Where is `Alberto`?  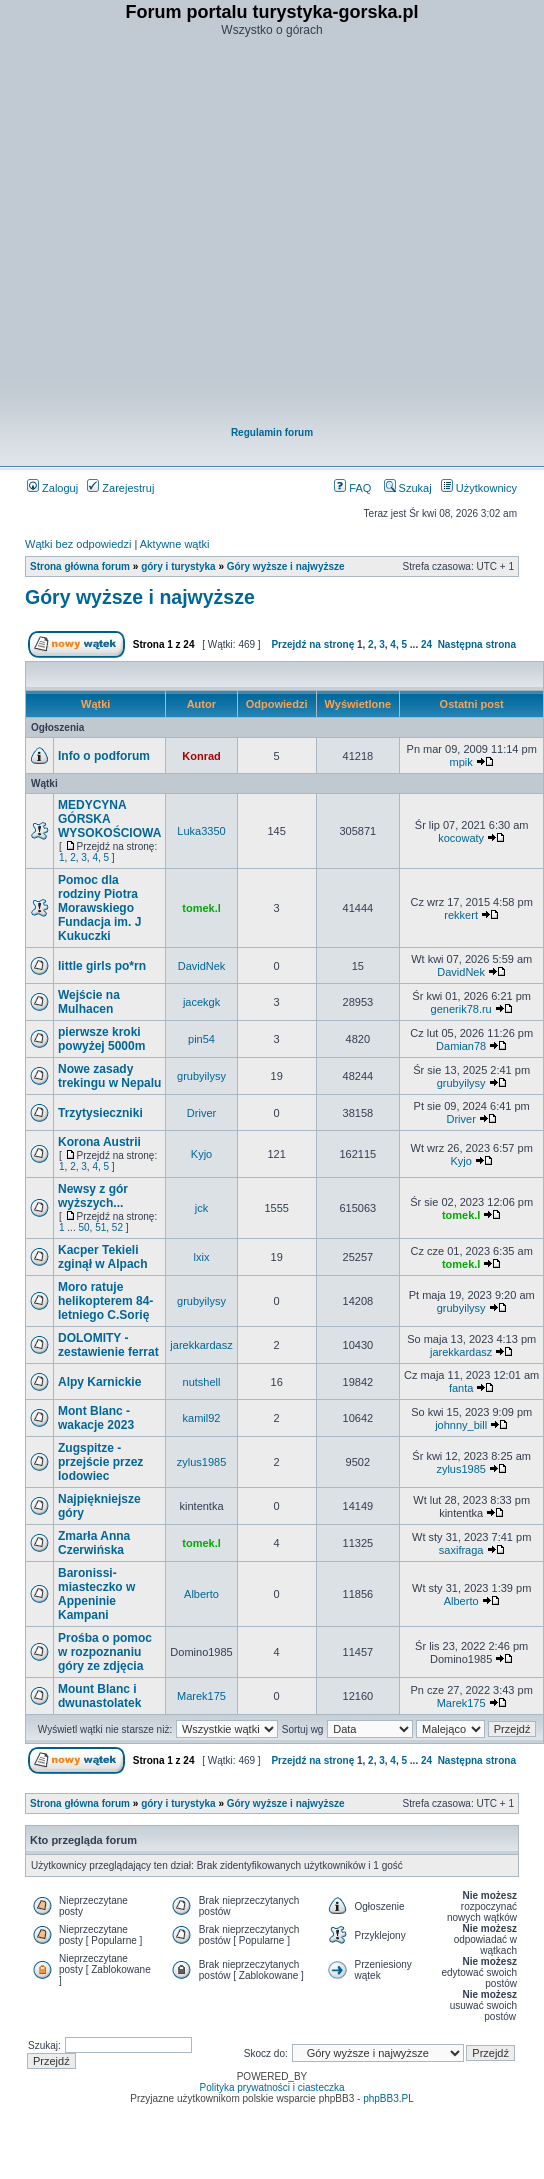
Alberto is located at coordinates (201, 1594).